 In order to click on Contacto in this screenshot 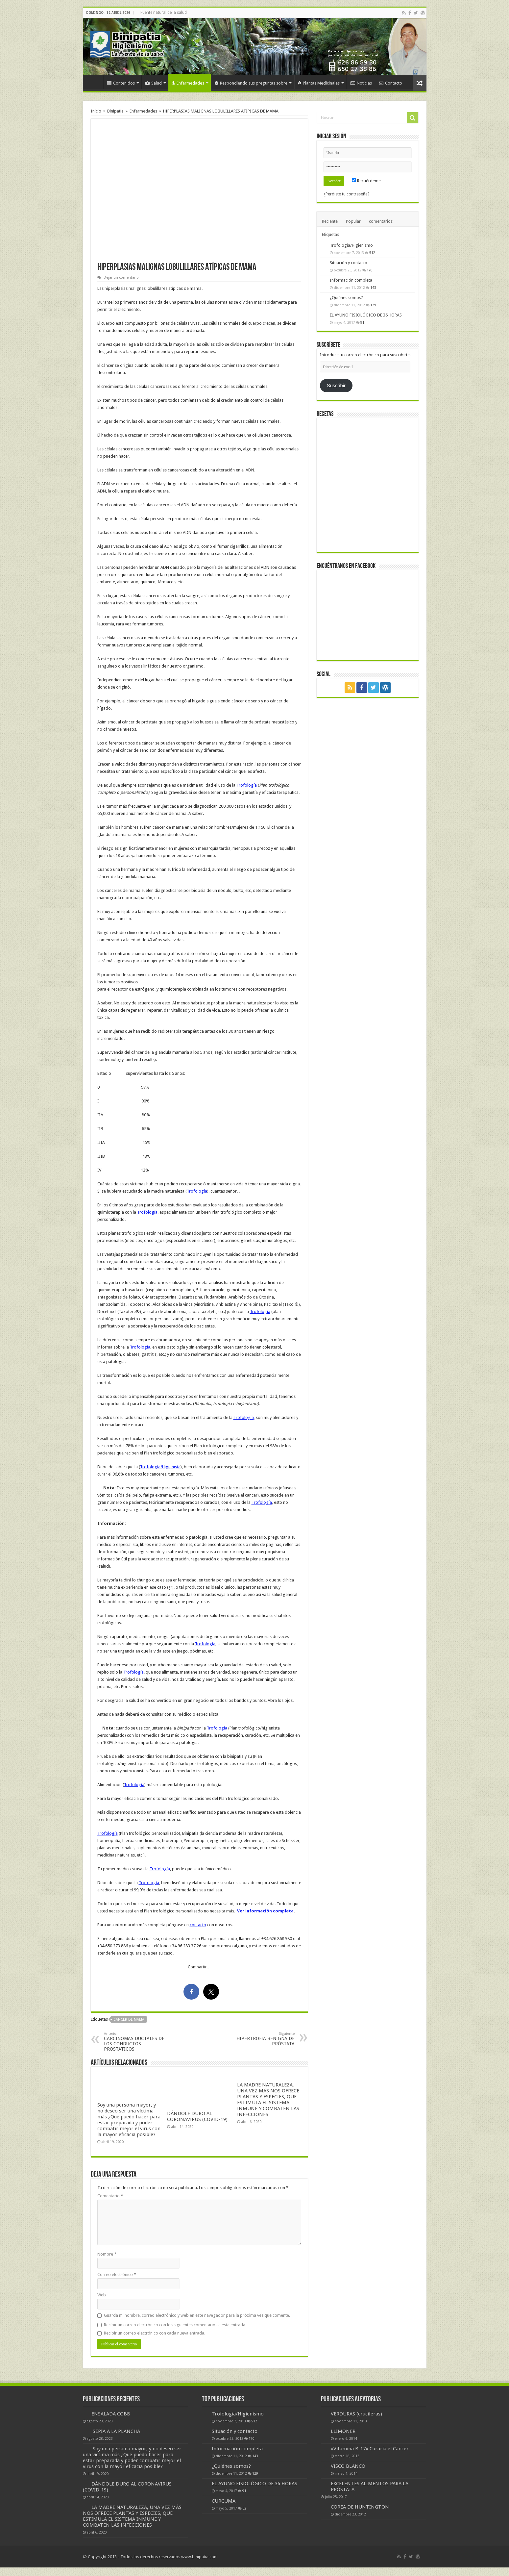, I will do `click(390, 83)`.